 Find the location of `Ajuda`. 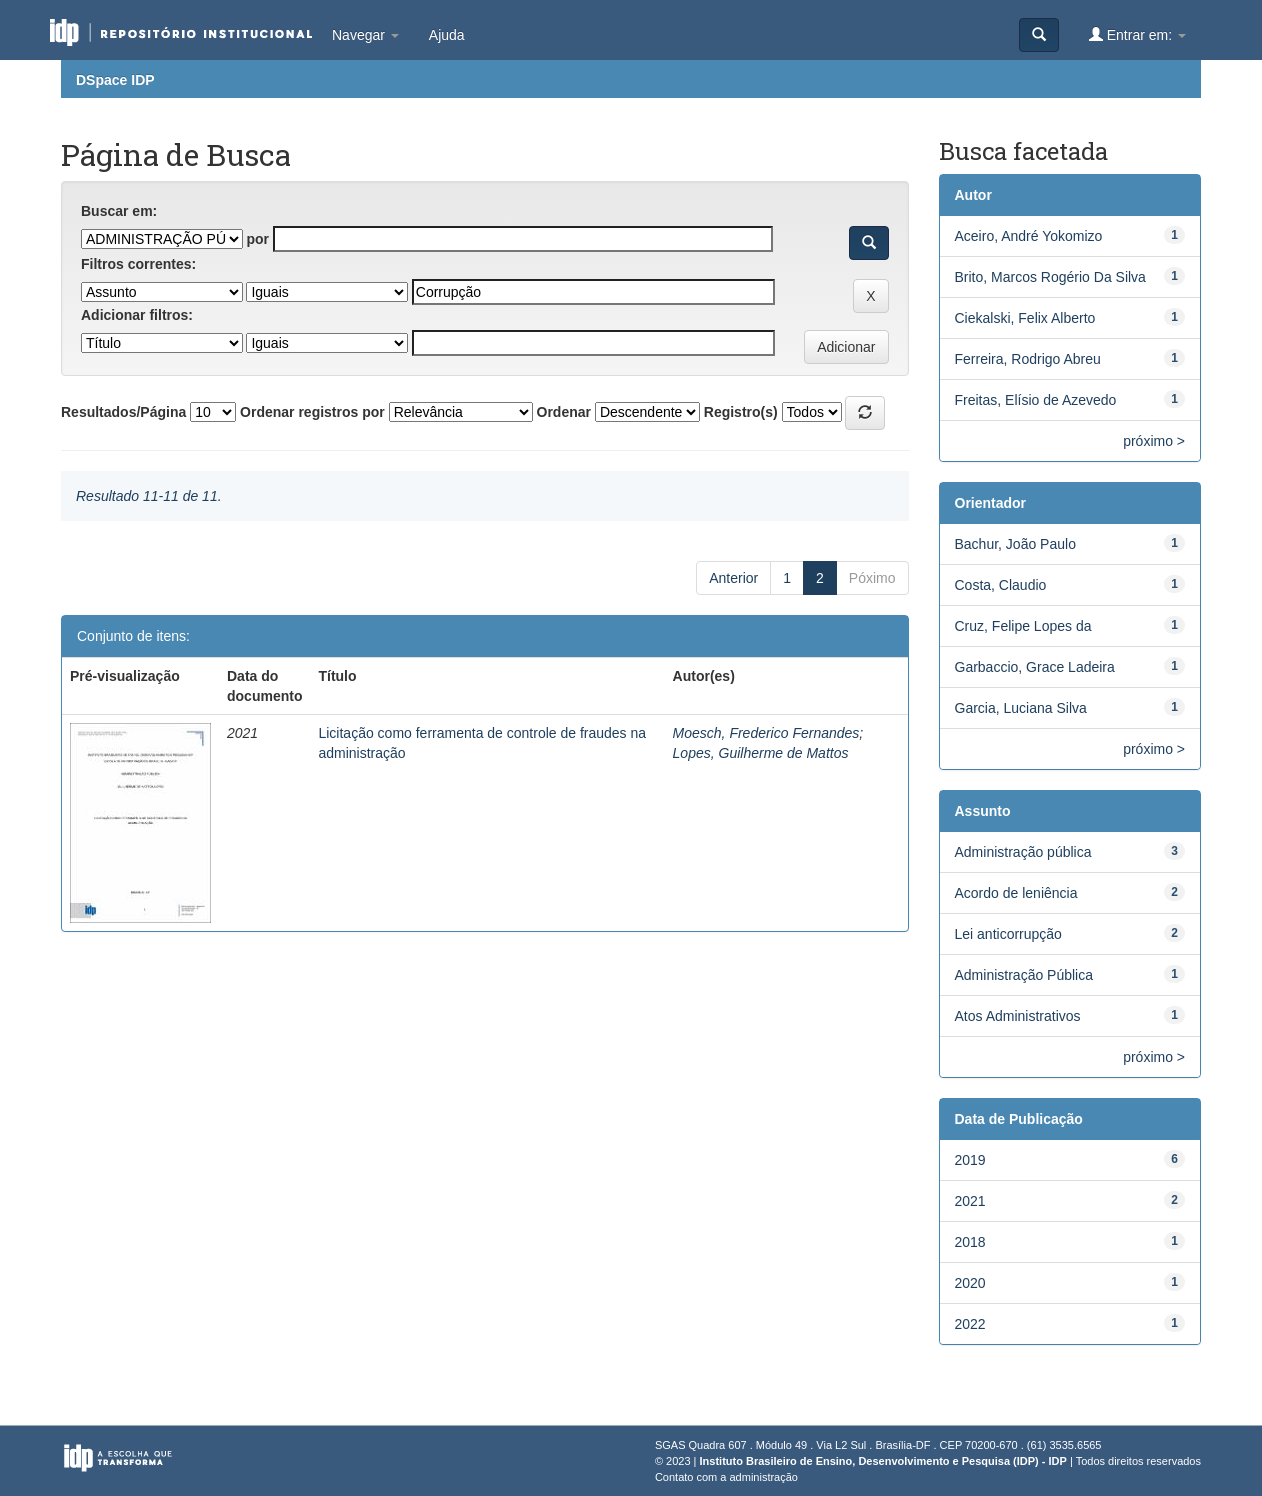

Ajuda is located at coordinates (447, 35).